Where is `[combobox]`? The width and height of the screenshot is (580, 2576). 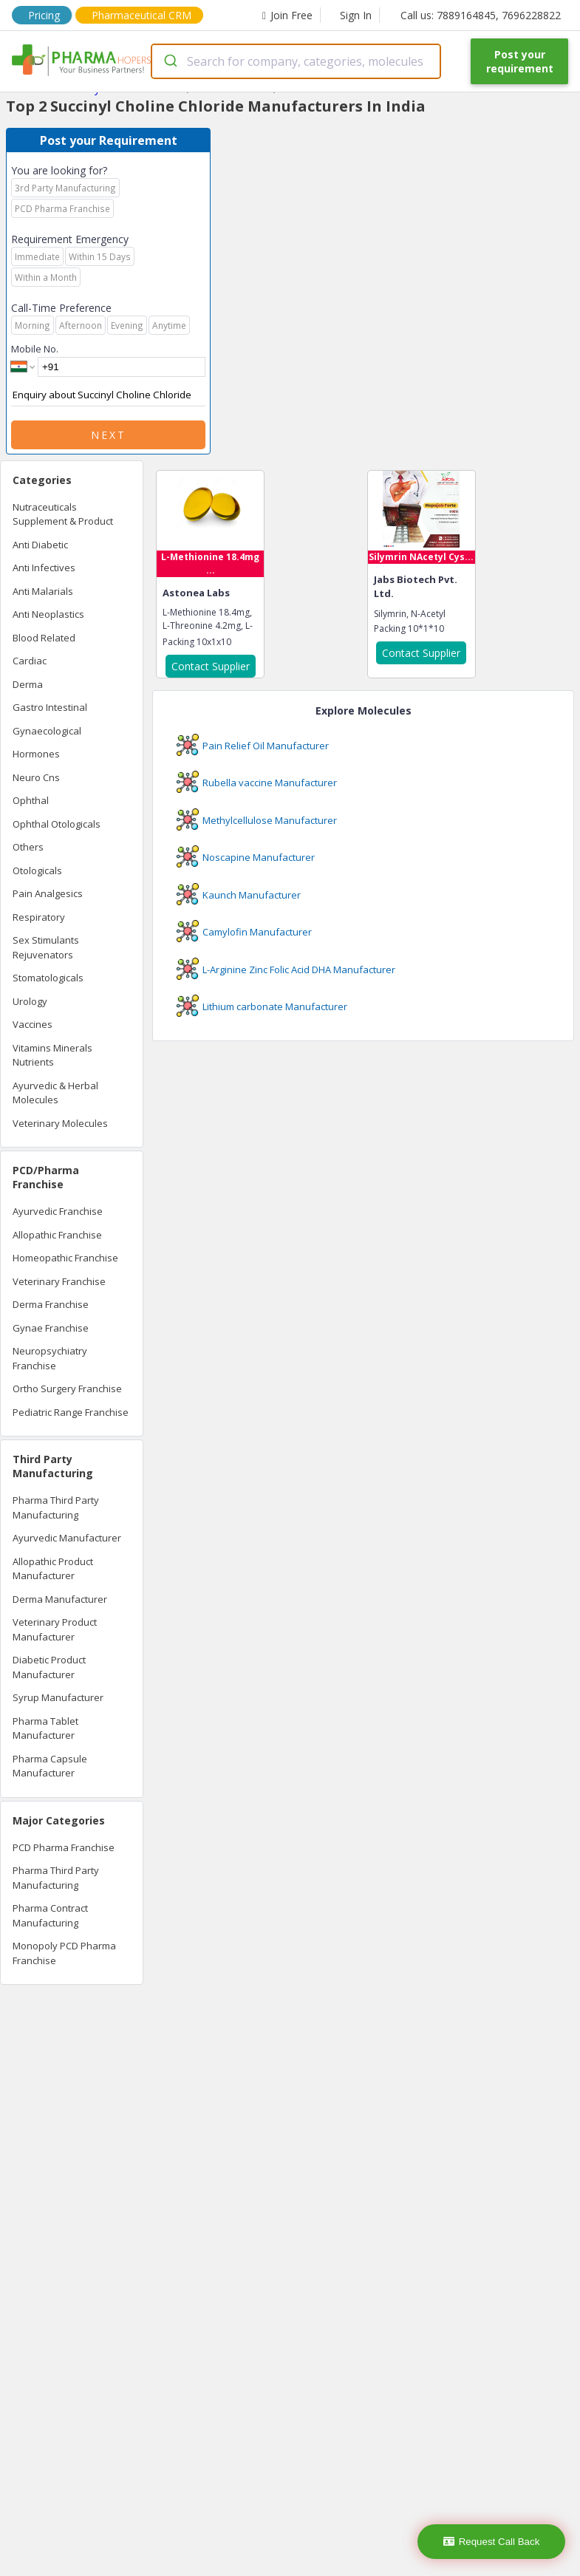
[combobox] is located at coordinates (296, 61).